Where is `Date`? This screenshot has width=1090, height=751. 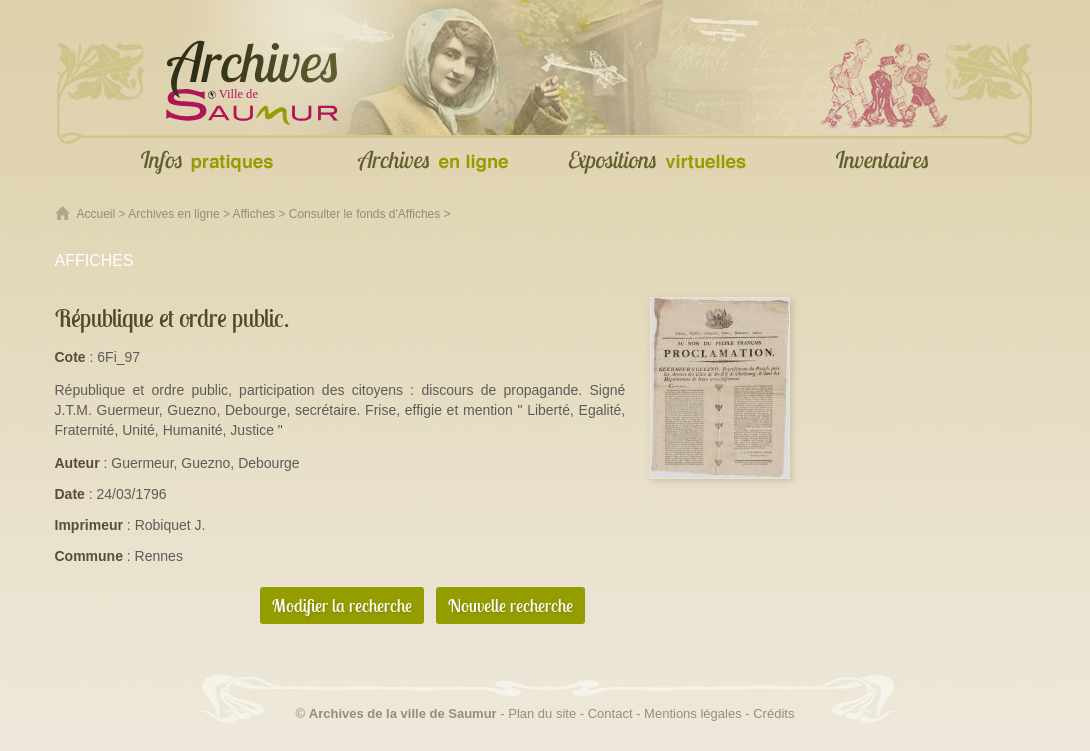
Date is located at coordinates (70, 494).